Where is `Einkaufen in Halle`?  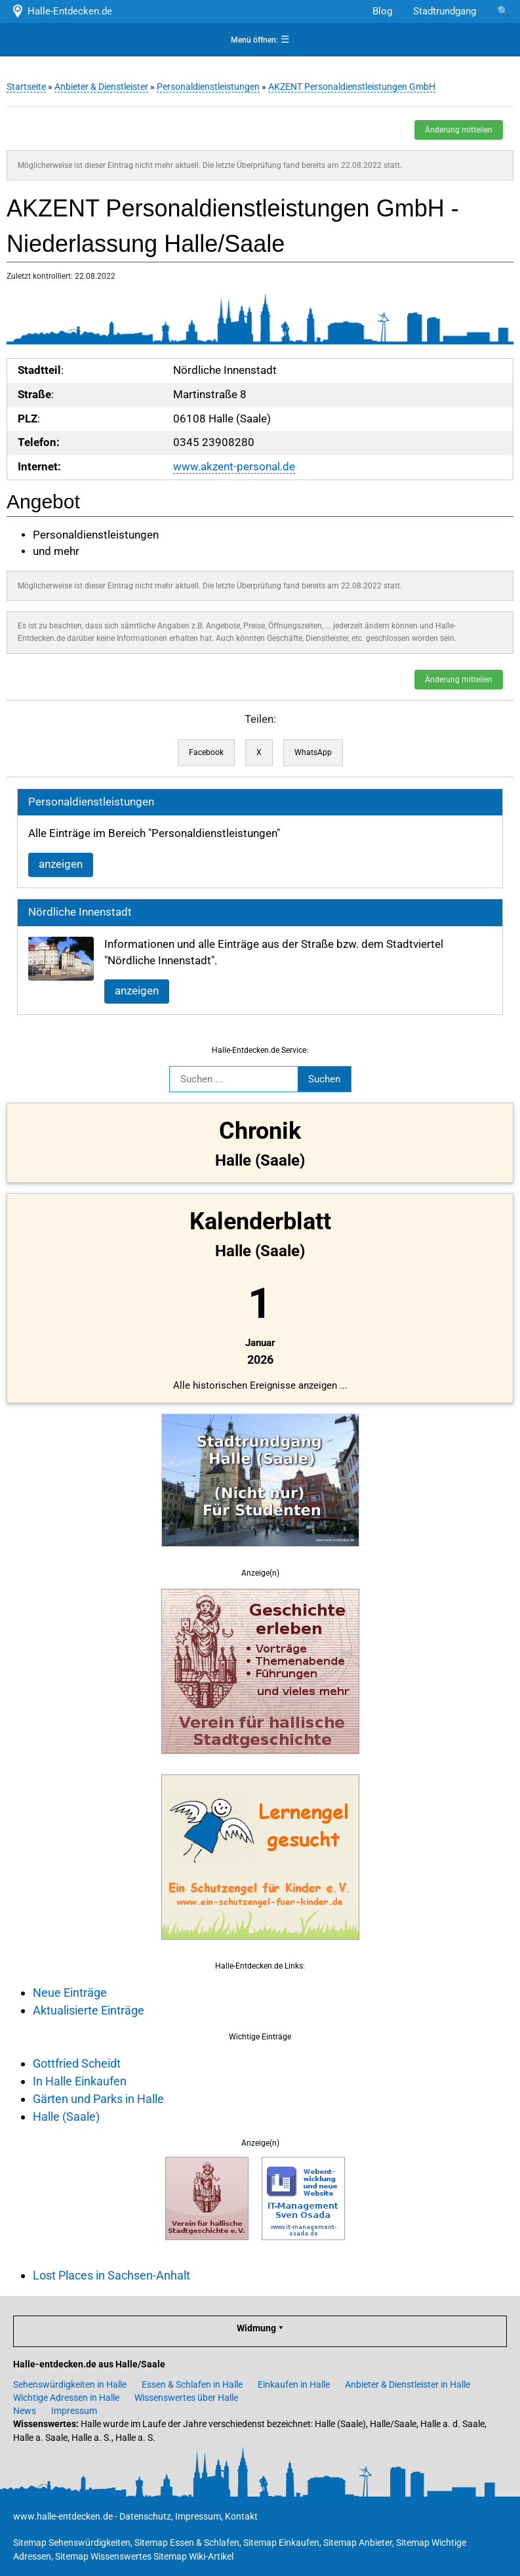 Einkaufen in Halle is located at coordinates (294, 2384).